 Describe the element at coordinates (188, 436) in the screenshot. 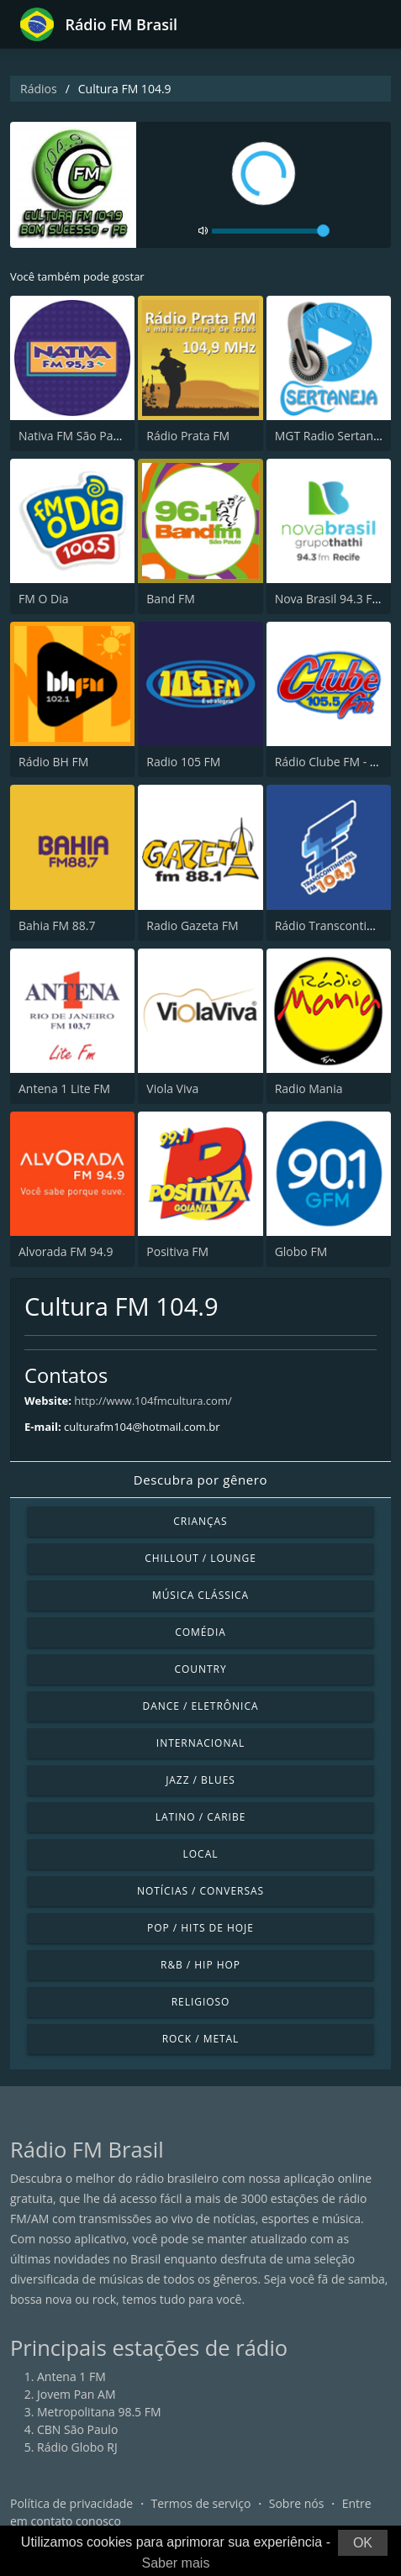

I see `Rádio Prata FM` at that location.